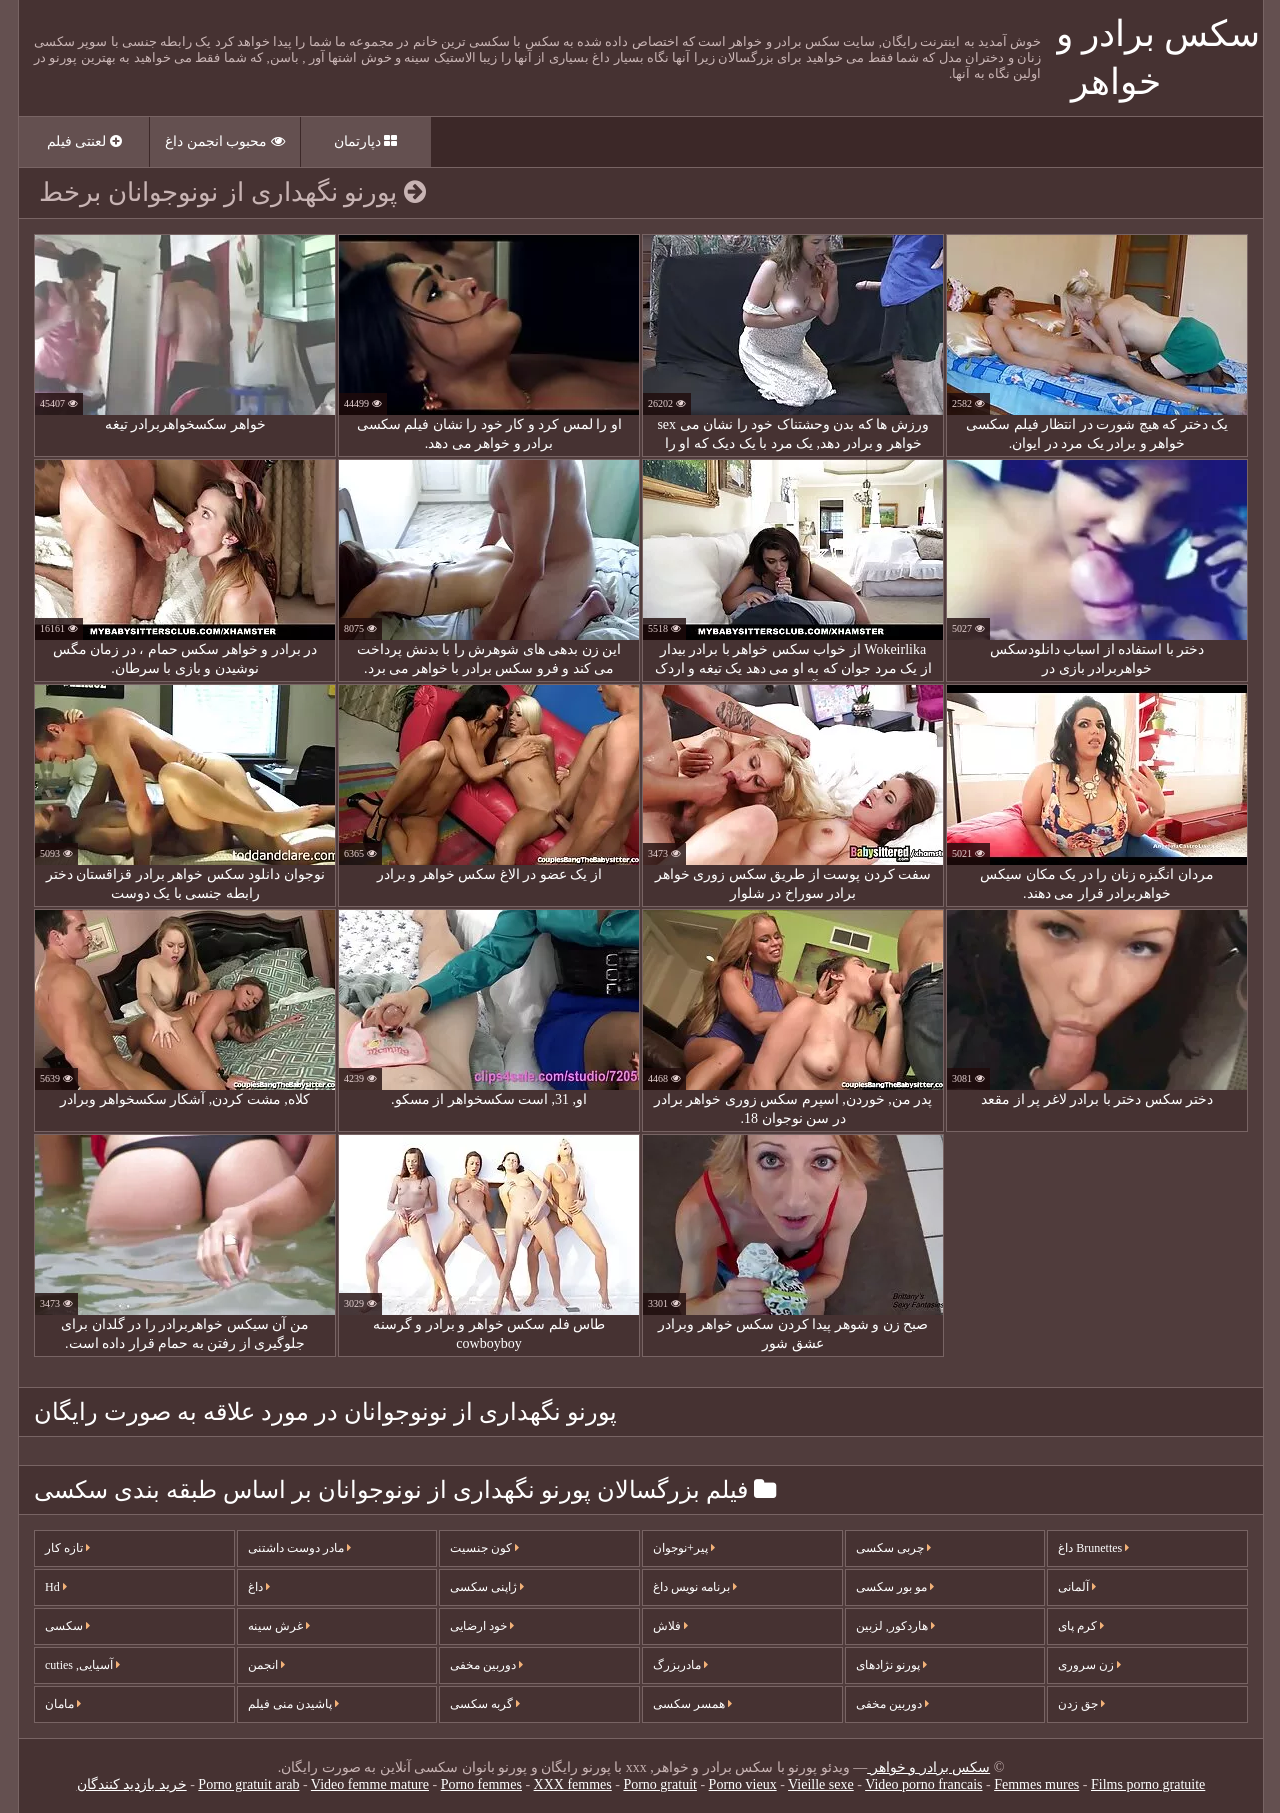  Describe the element at coordinates (83, 141) in the screenshot. I see `لعنتی فیلم` at that location.